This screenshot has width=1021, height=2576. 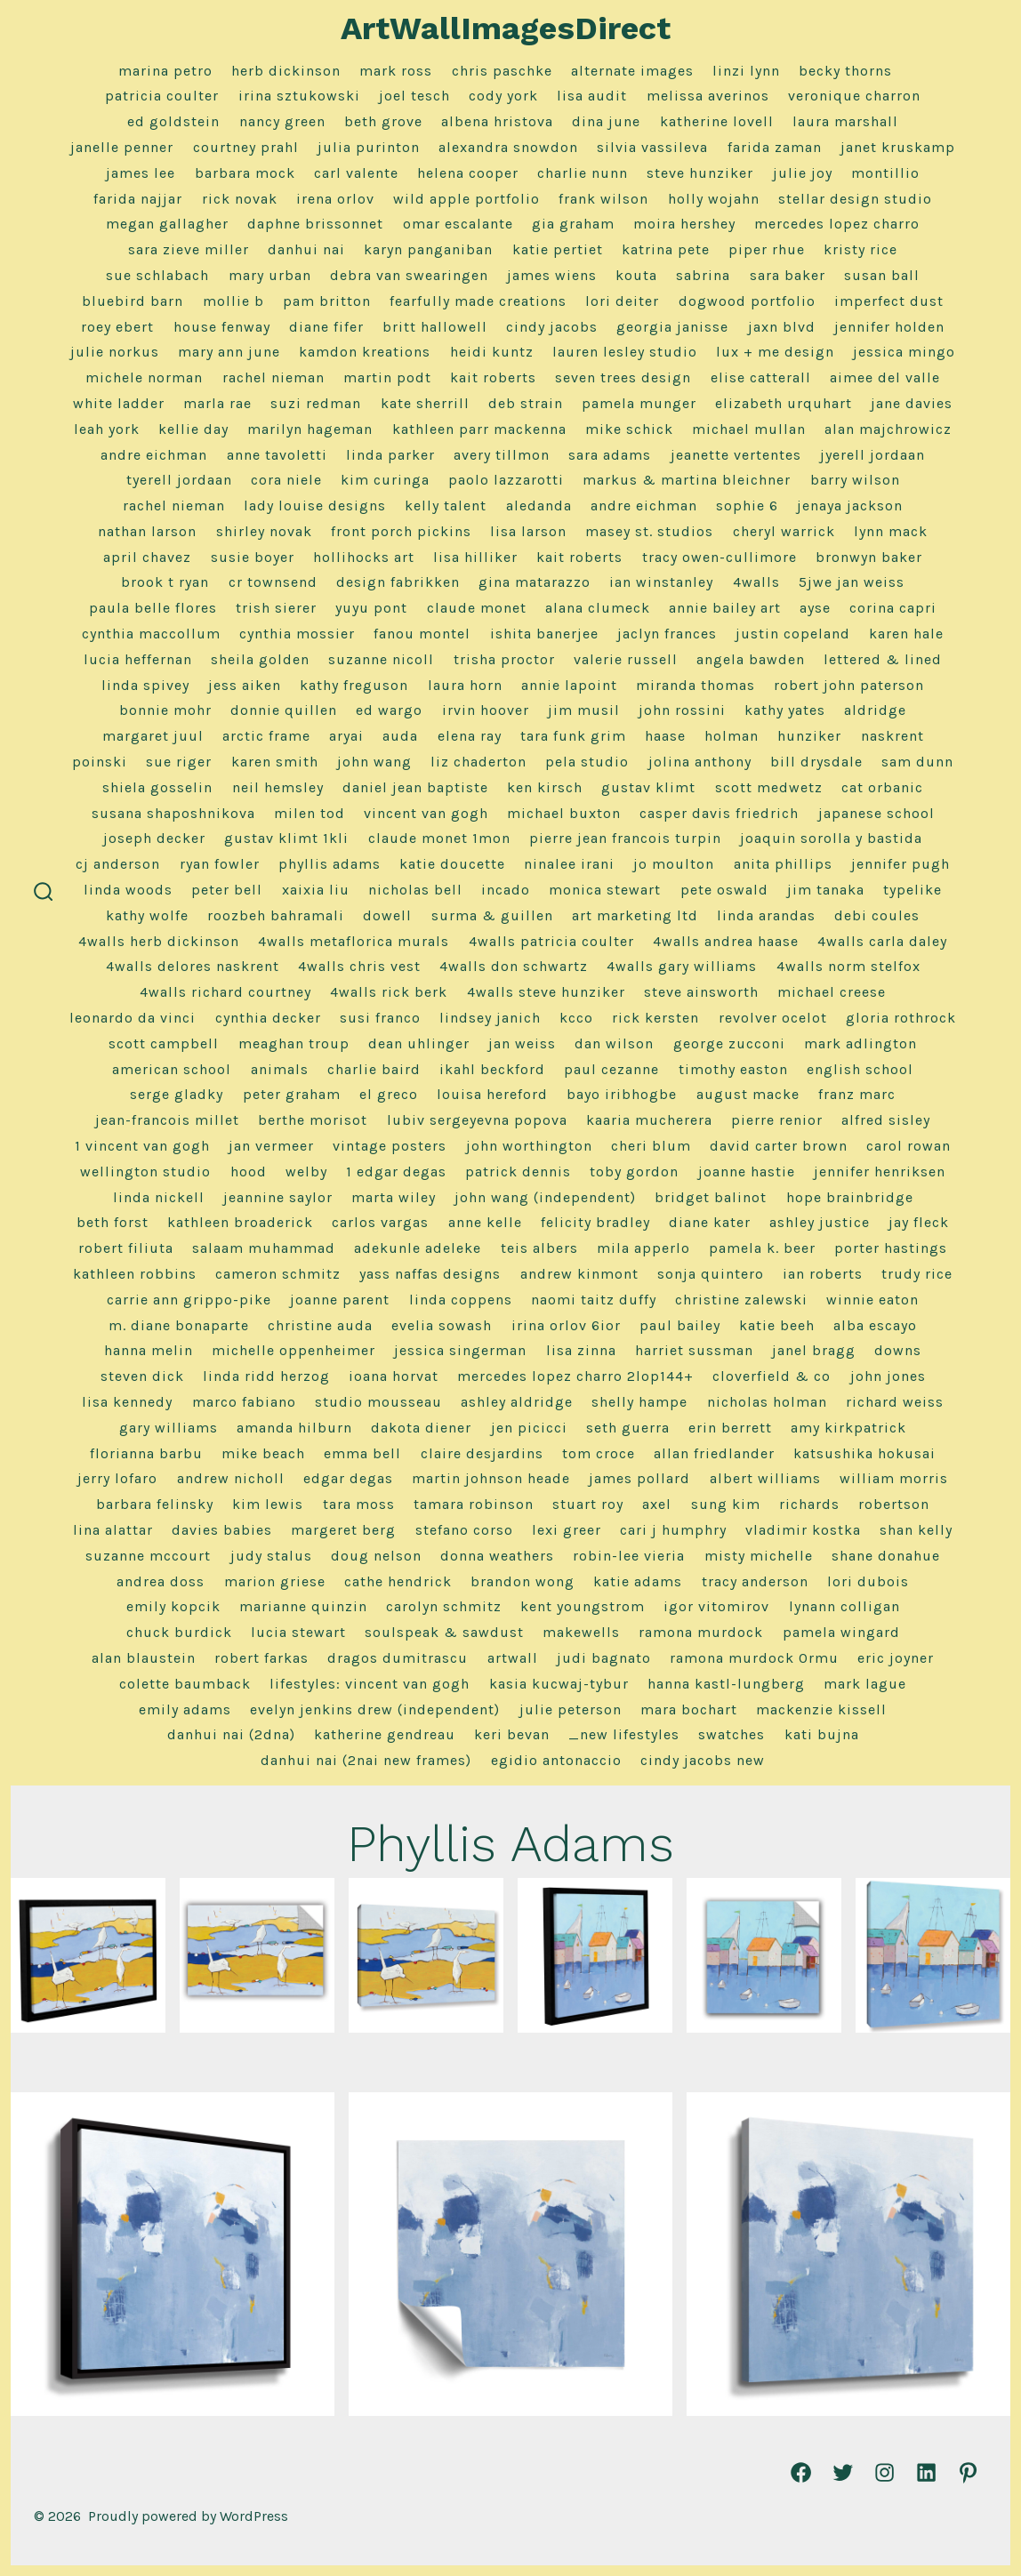 What do you see at coordinates (765, 1478) in the screenshot?
I see `Albert Williams` at bounding box center [765, 1478].